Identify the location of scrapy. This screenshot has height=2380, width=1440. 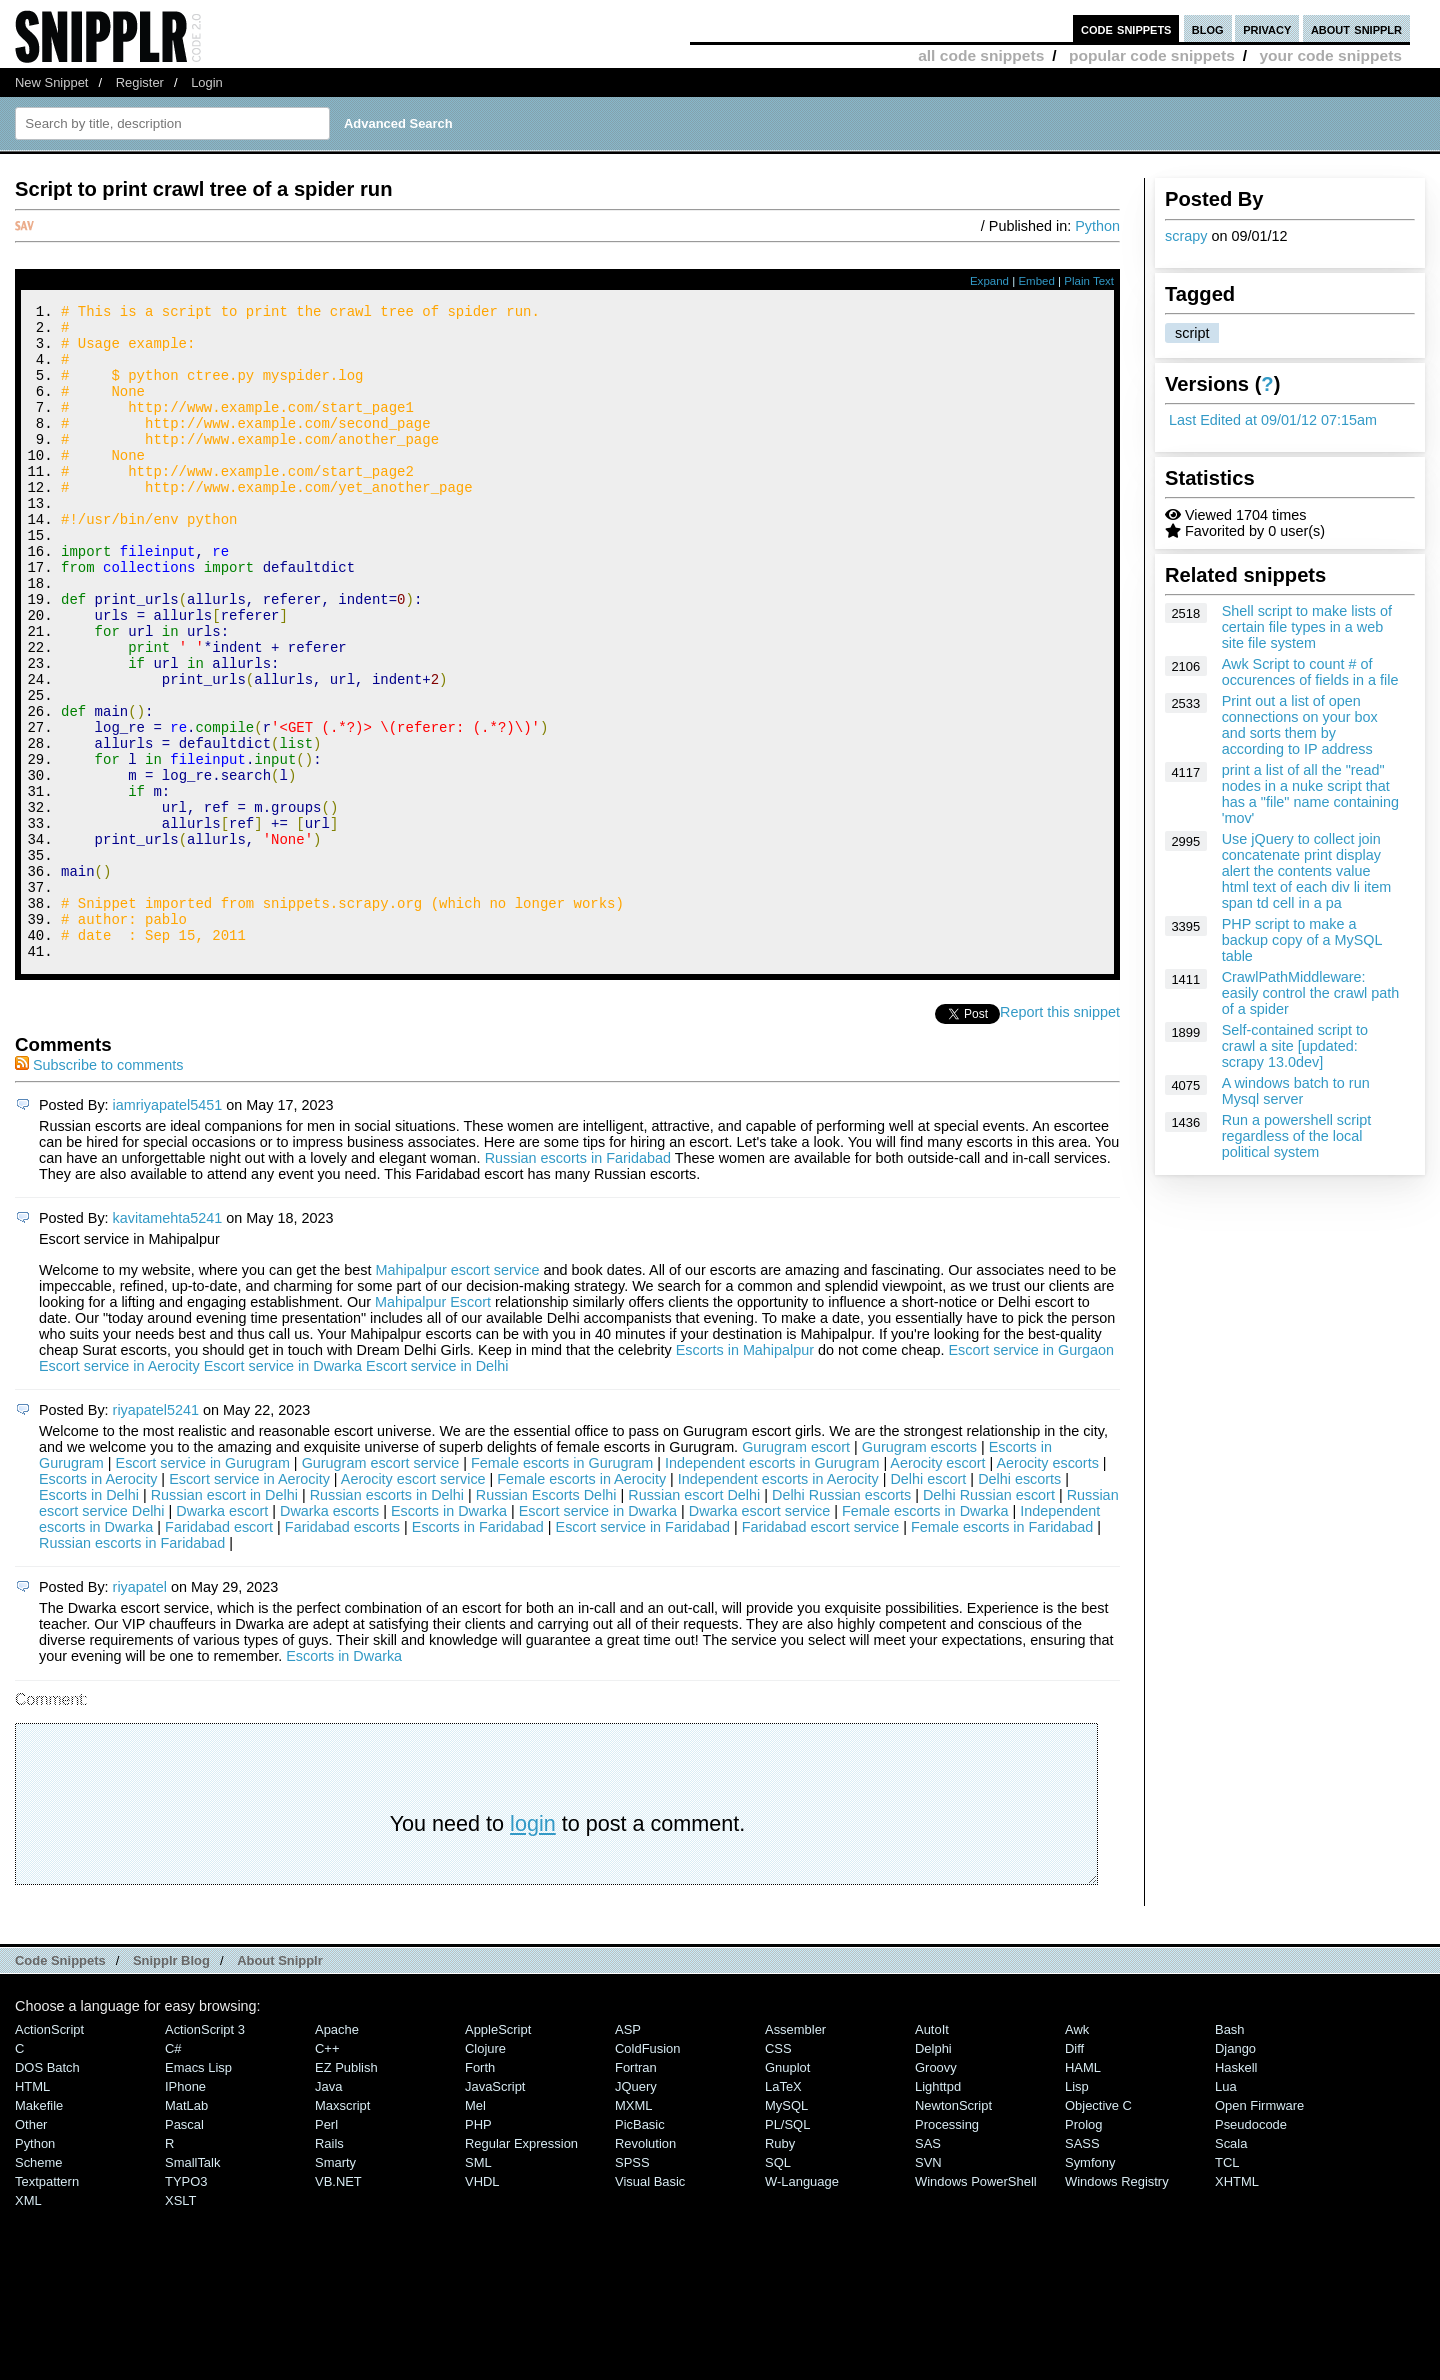
(1186, 236).